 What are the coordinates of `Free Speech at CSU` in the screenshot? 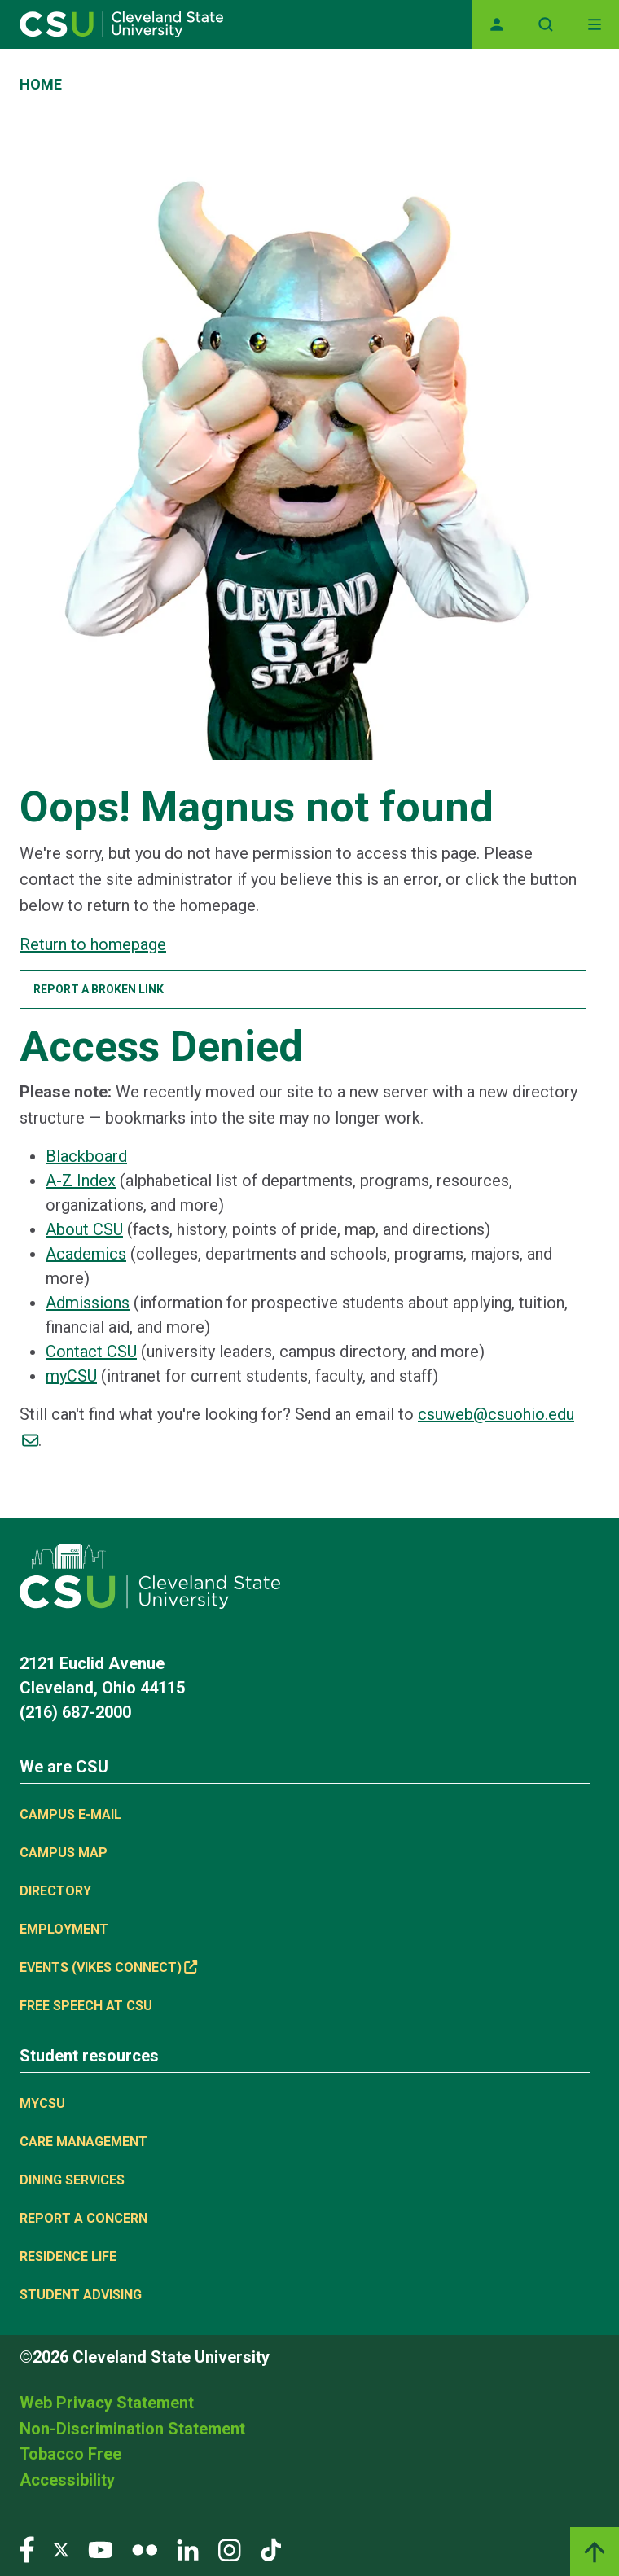 It's located at (86, 2005).